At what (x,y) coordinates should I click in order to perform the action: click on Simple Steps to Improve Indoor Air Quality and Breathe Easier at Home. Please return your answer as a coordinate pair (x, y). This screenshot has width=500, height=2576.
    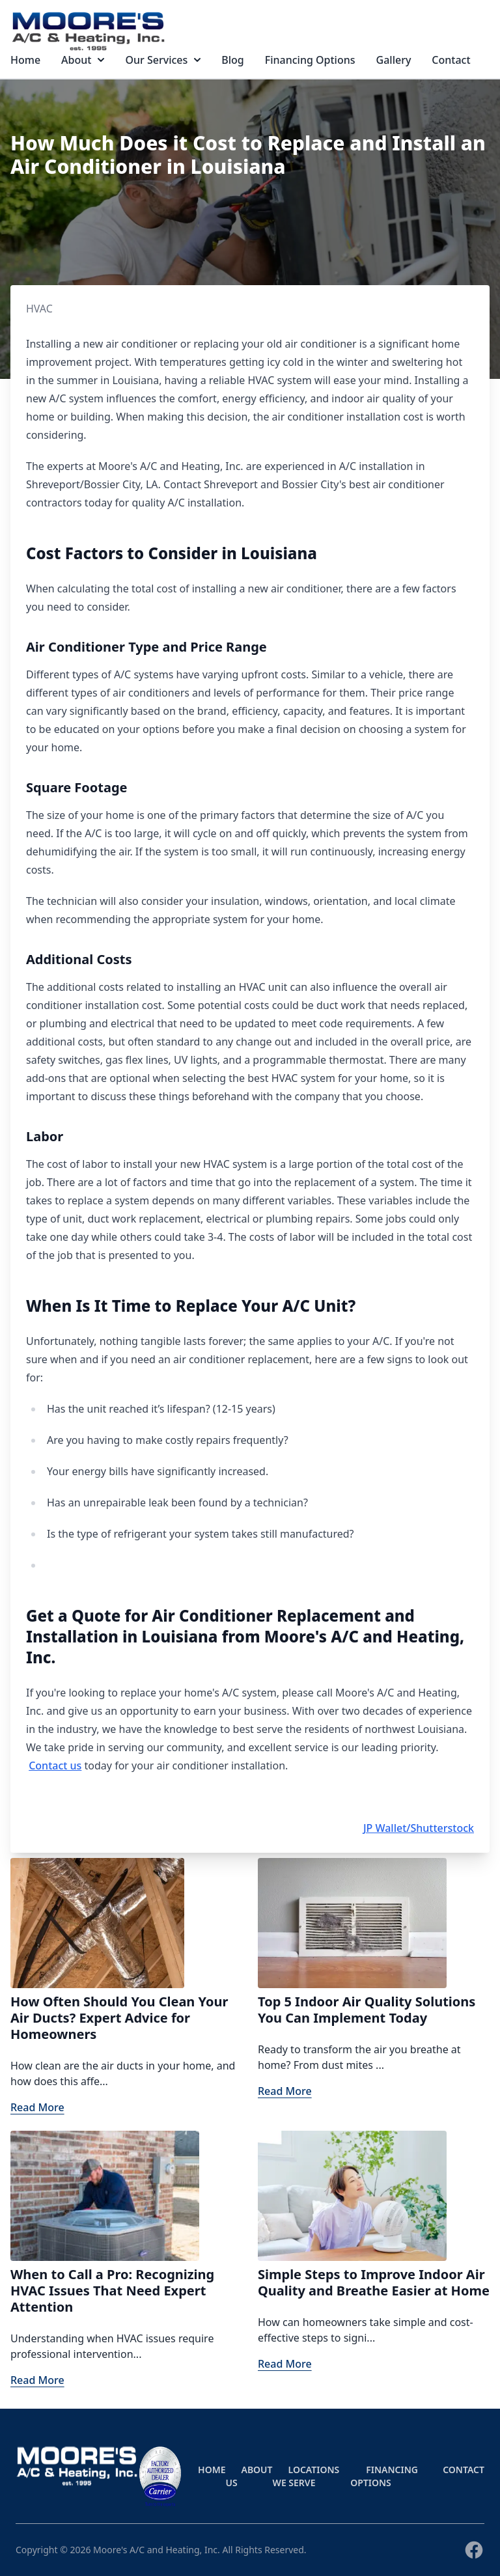
    Looking at the image, I should click on (374, 2282).